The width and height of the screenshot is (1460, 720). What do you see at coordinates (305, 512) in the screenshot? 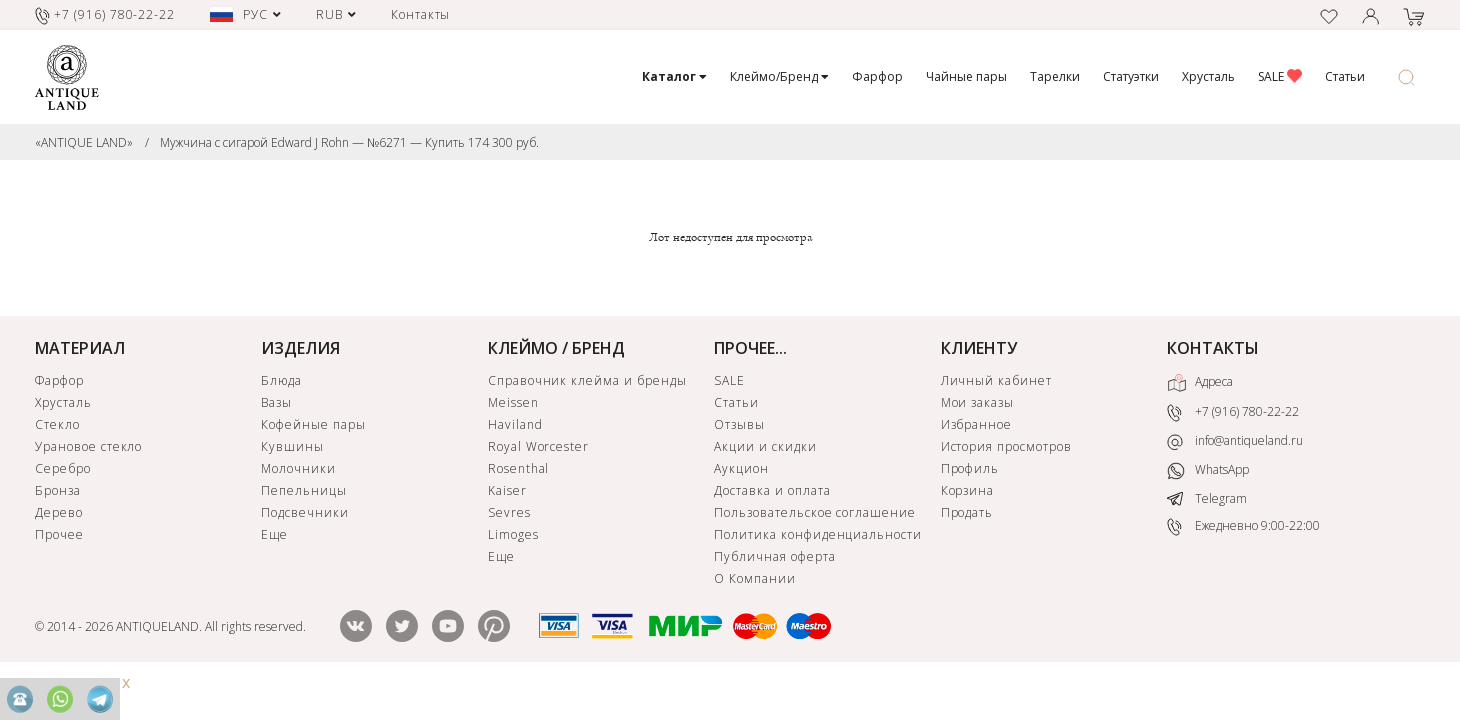
I see `Подсвечники` at bounding box center [305, 512].